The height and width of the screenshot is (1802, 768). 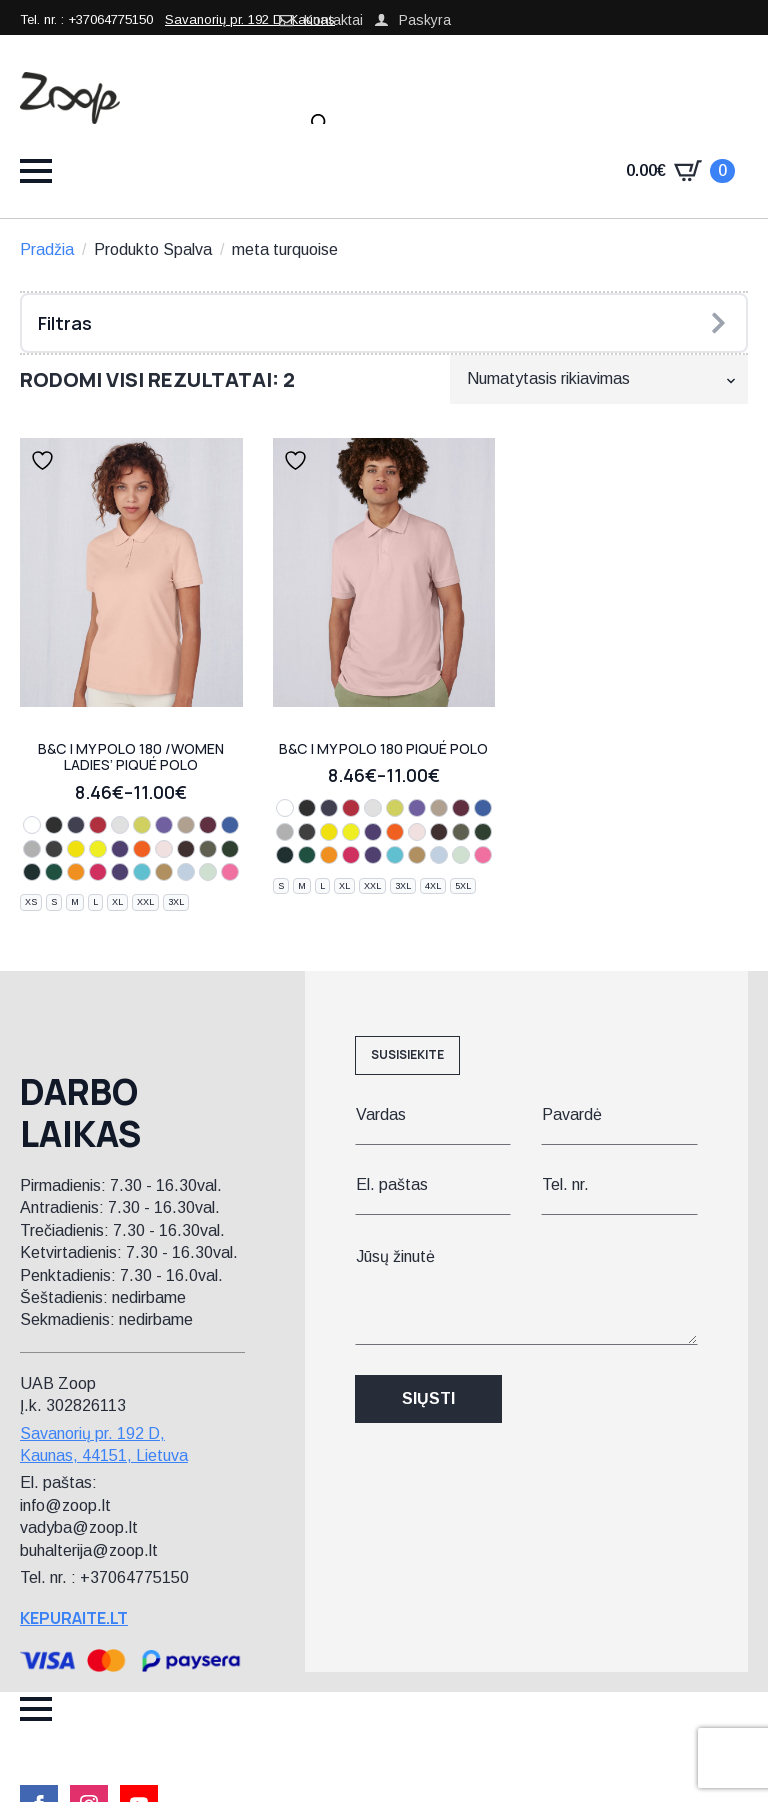 I want to click on [radiant purple], so click(x=120, y=849).